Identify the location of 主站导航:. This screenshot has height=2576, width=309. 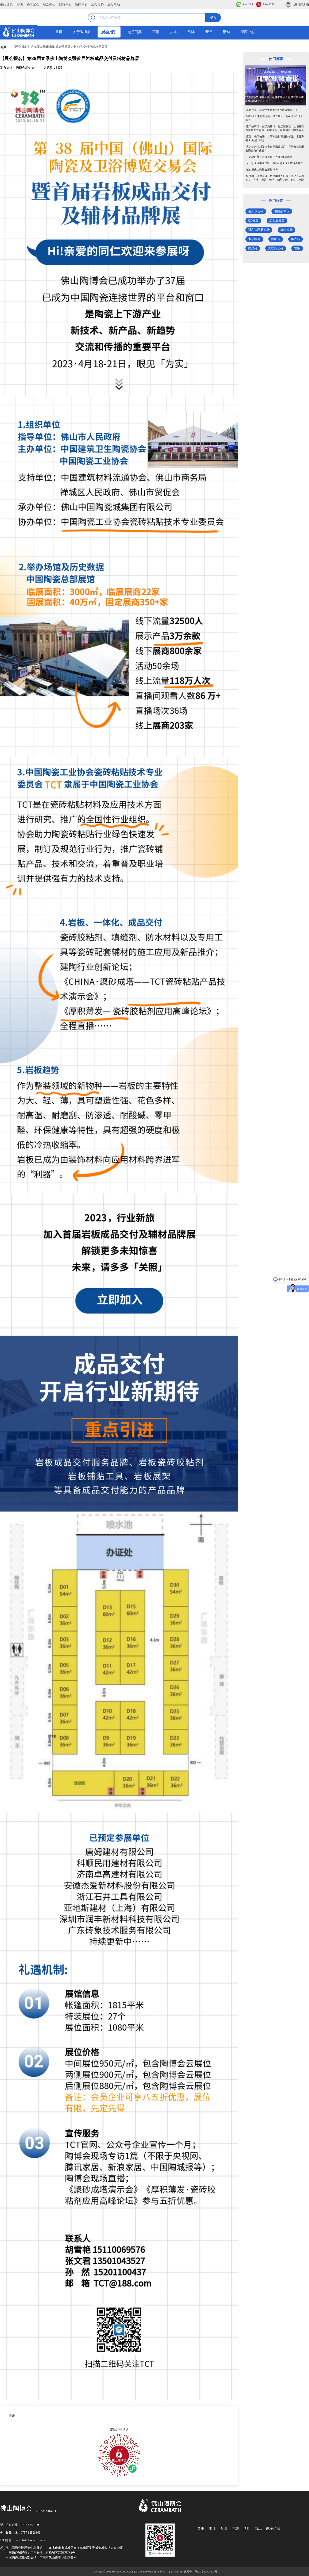
(6, 4).